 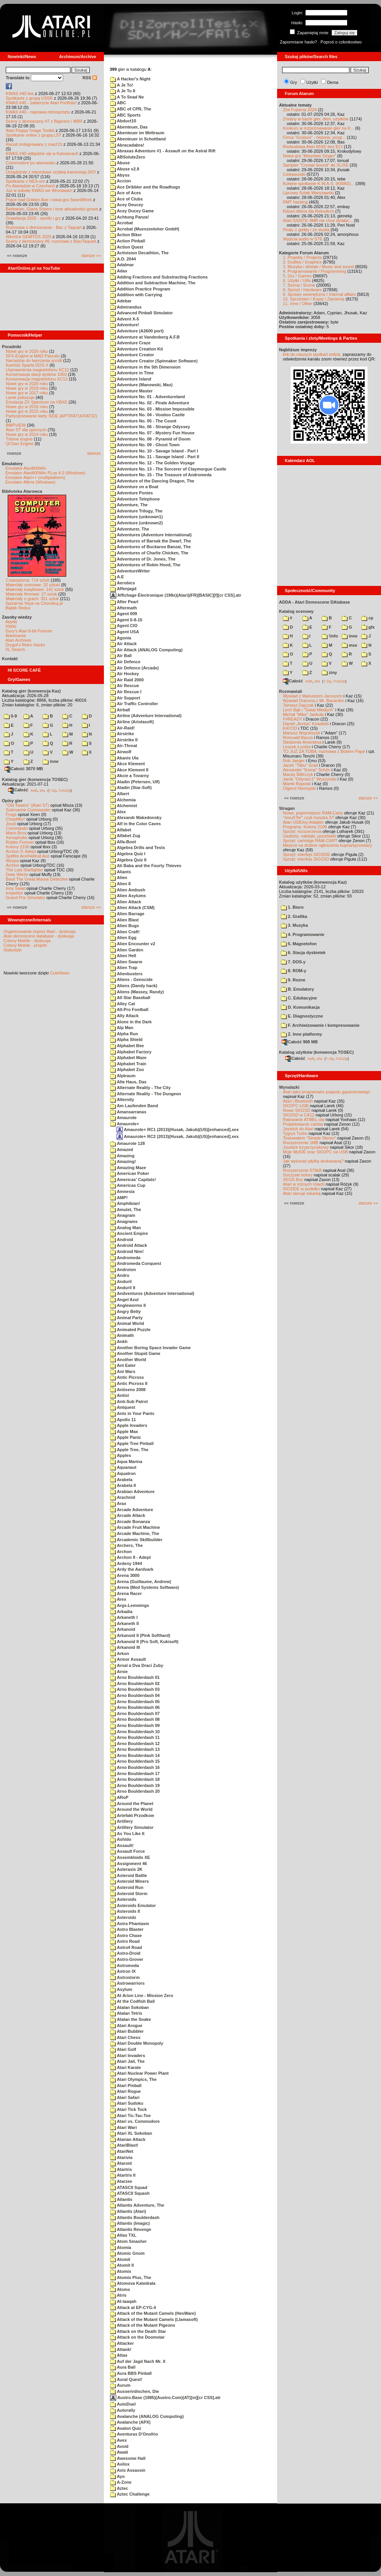 What do you see at coordinates (127, 890) in the screenshot?
I see `Alien Ambush` at bounding box center [127, 890].